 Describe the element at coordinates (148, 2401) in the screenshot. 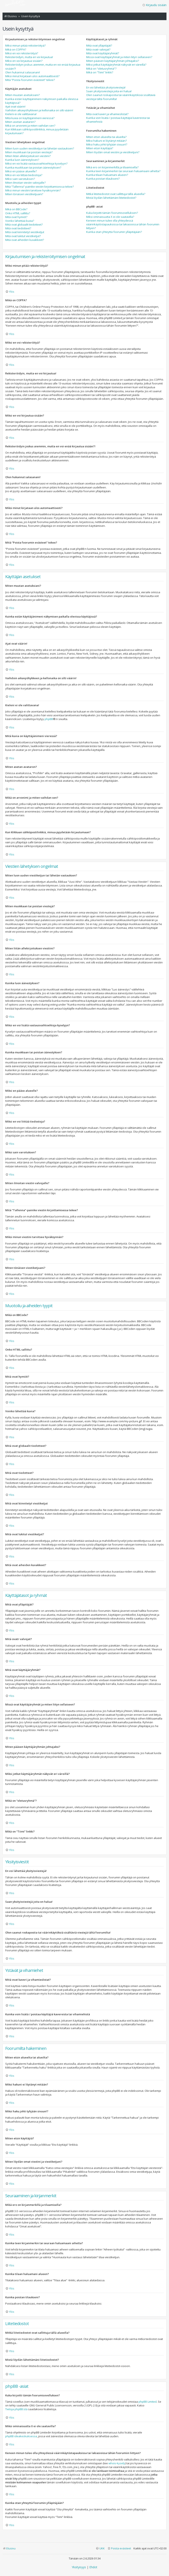

I see `phpBB Limited` at that location.